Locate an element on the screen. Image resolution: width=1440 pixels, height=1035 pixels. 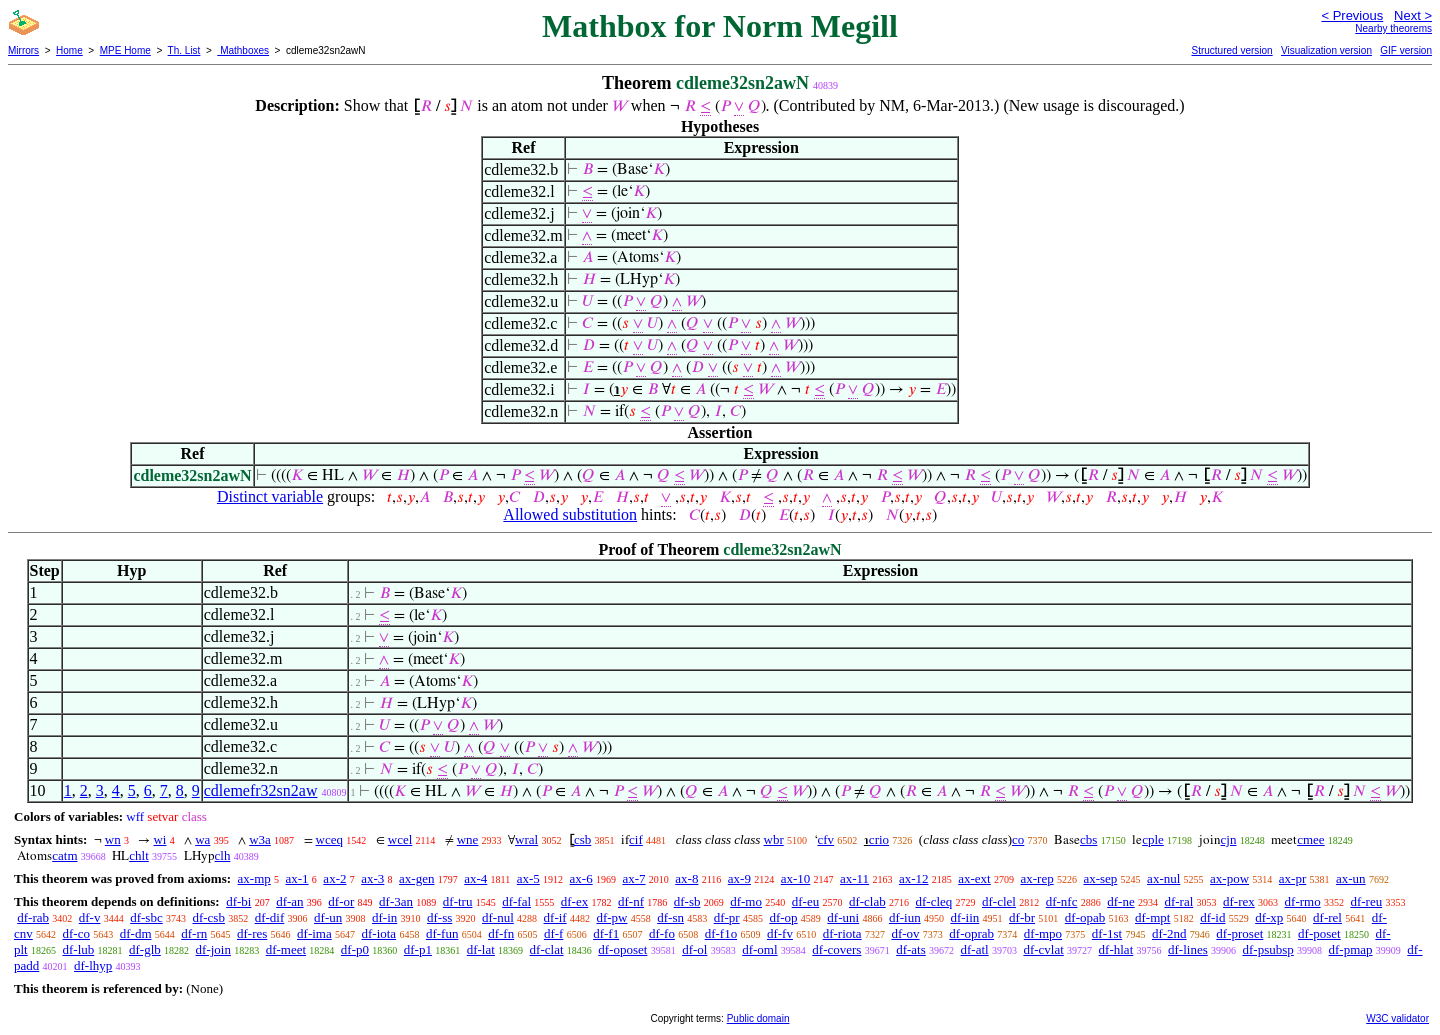
df-br is located at coordinates (1022, 917).